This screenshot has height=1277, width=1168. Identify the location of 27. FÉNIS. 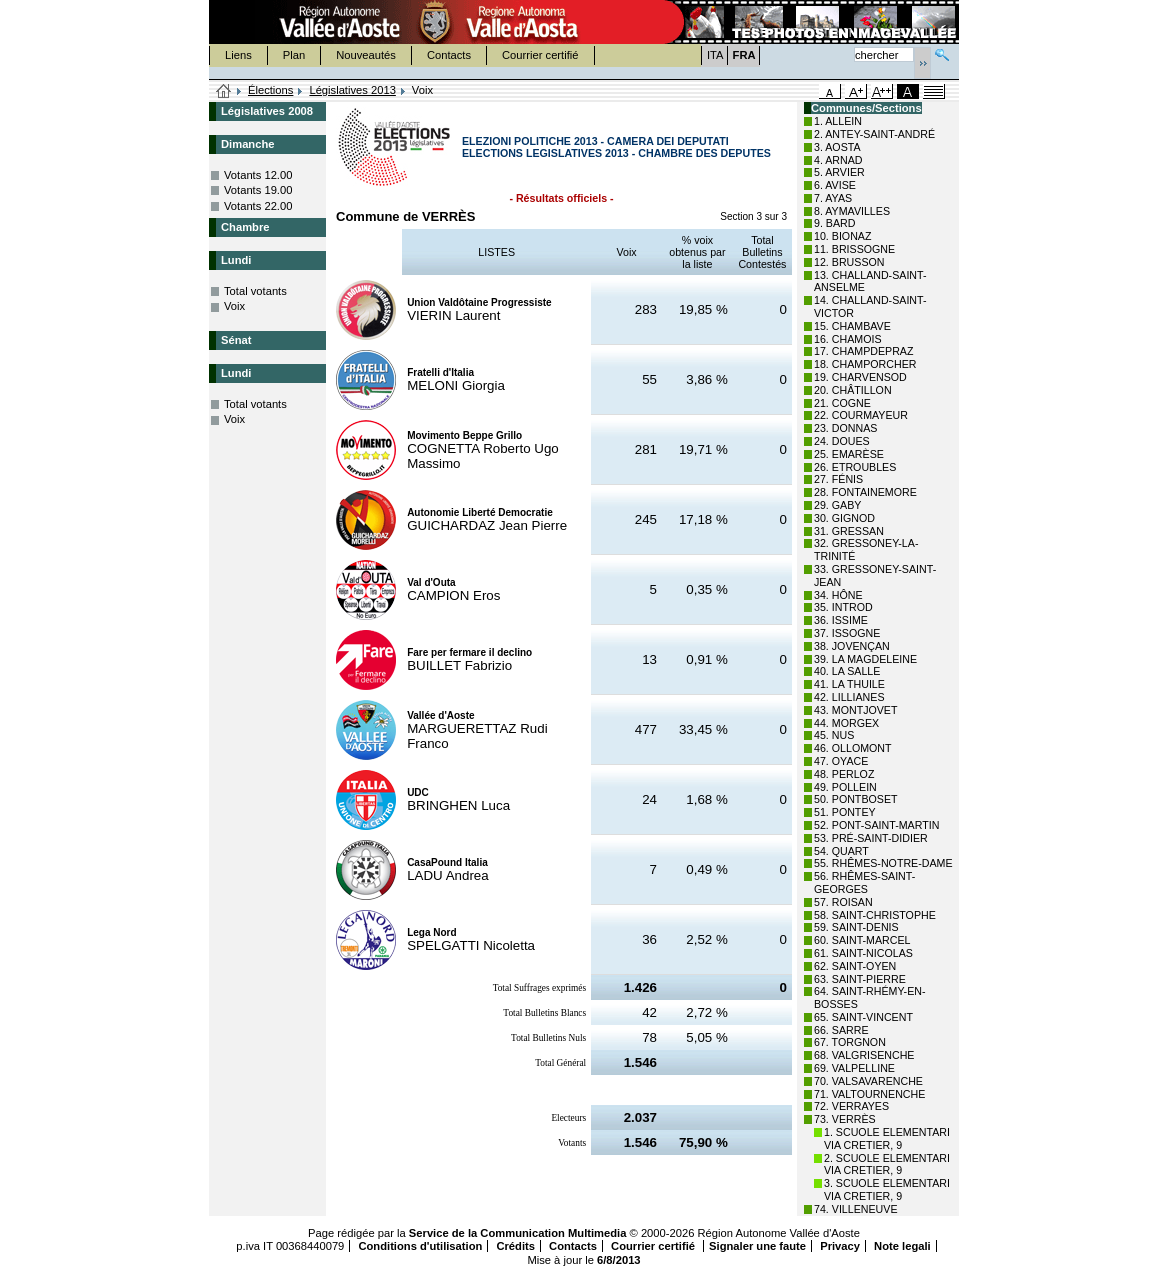
(838, 479).